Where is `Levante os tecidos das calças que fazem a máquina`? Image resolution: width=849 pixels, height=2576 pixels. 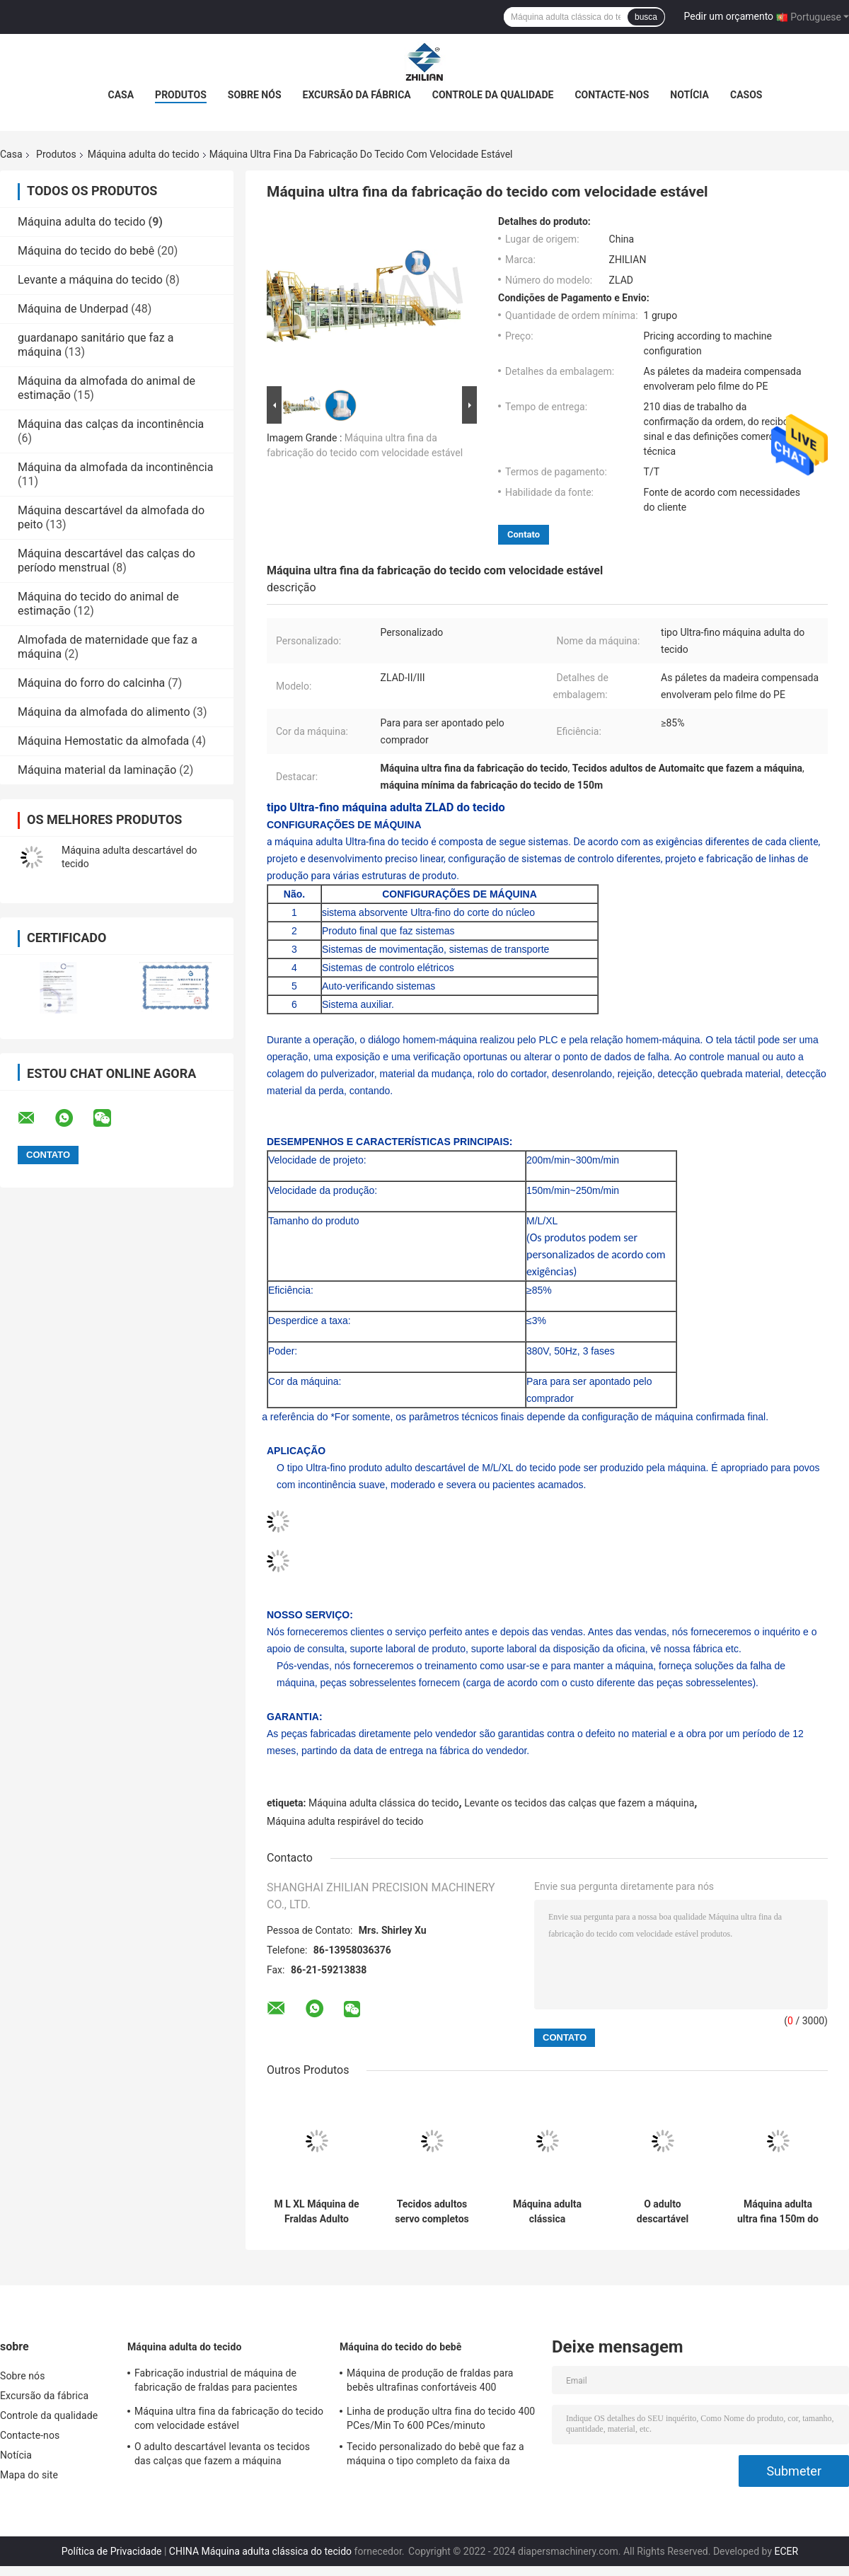
Levante os tecidos das calças que fazem a máquina is located at coordinates (579, 1803).